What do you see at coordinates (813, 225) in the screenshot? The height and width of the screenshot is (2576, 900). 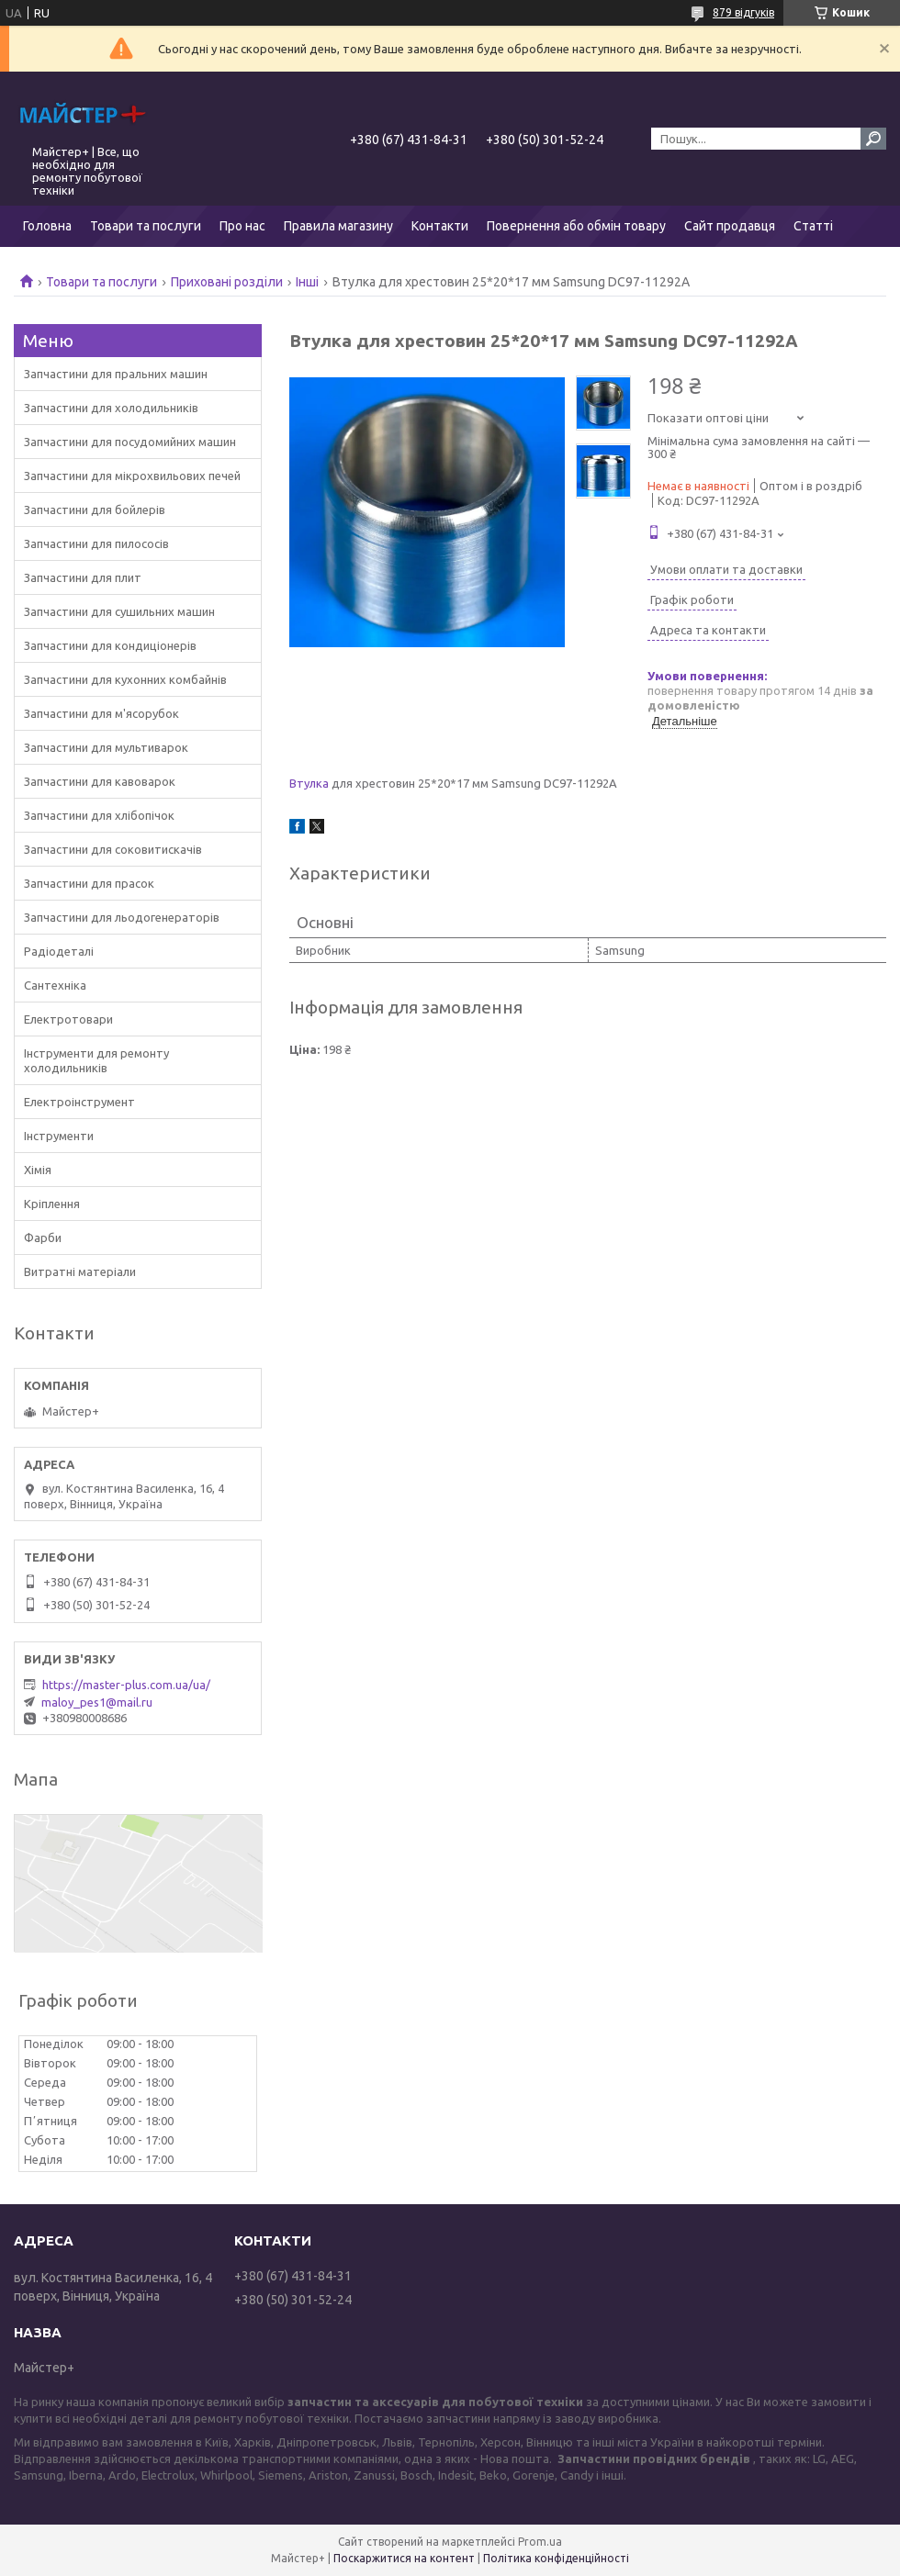 I see `Статті` at bounding box center [813, 225].